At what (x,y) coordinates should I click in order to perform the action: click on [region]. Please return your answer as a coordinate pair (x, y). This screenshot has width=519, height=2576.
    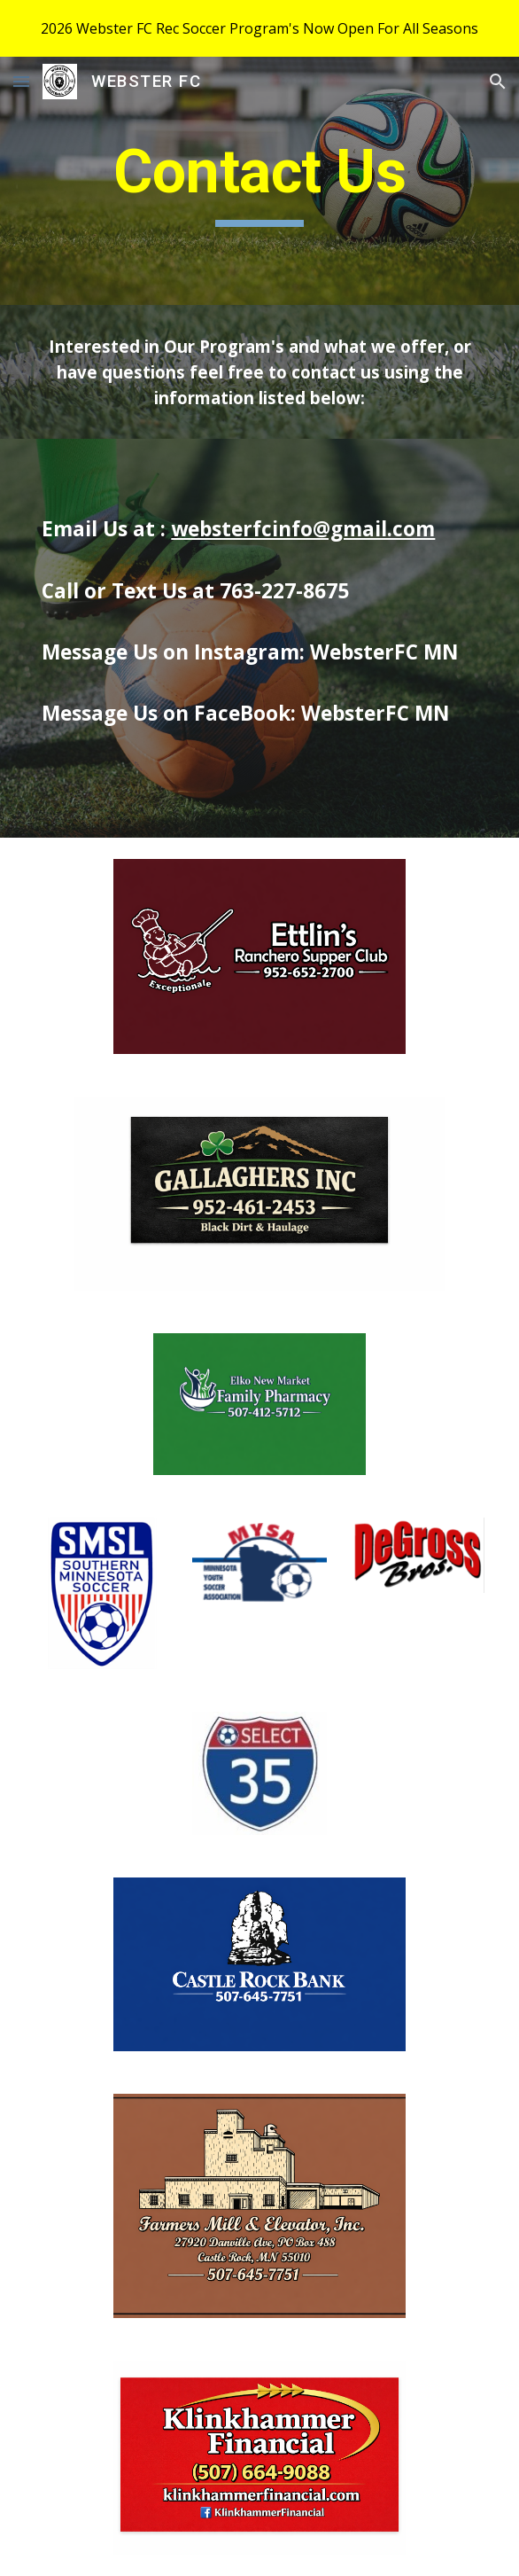
    Looking at the image, I should click on (259, 28).